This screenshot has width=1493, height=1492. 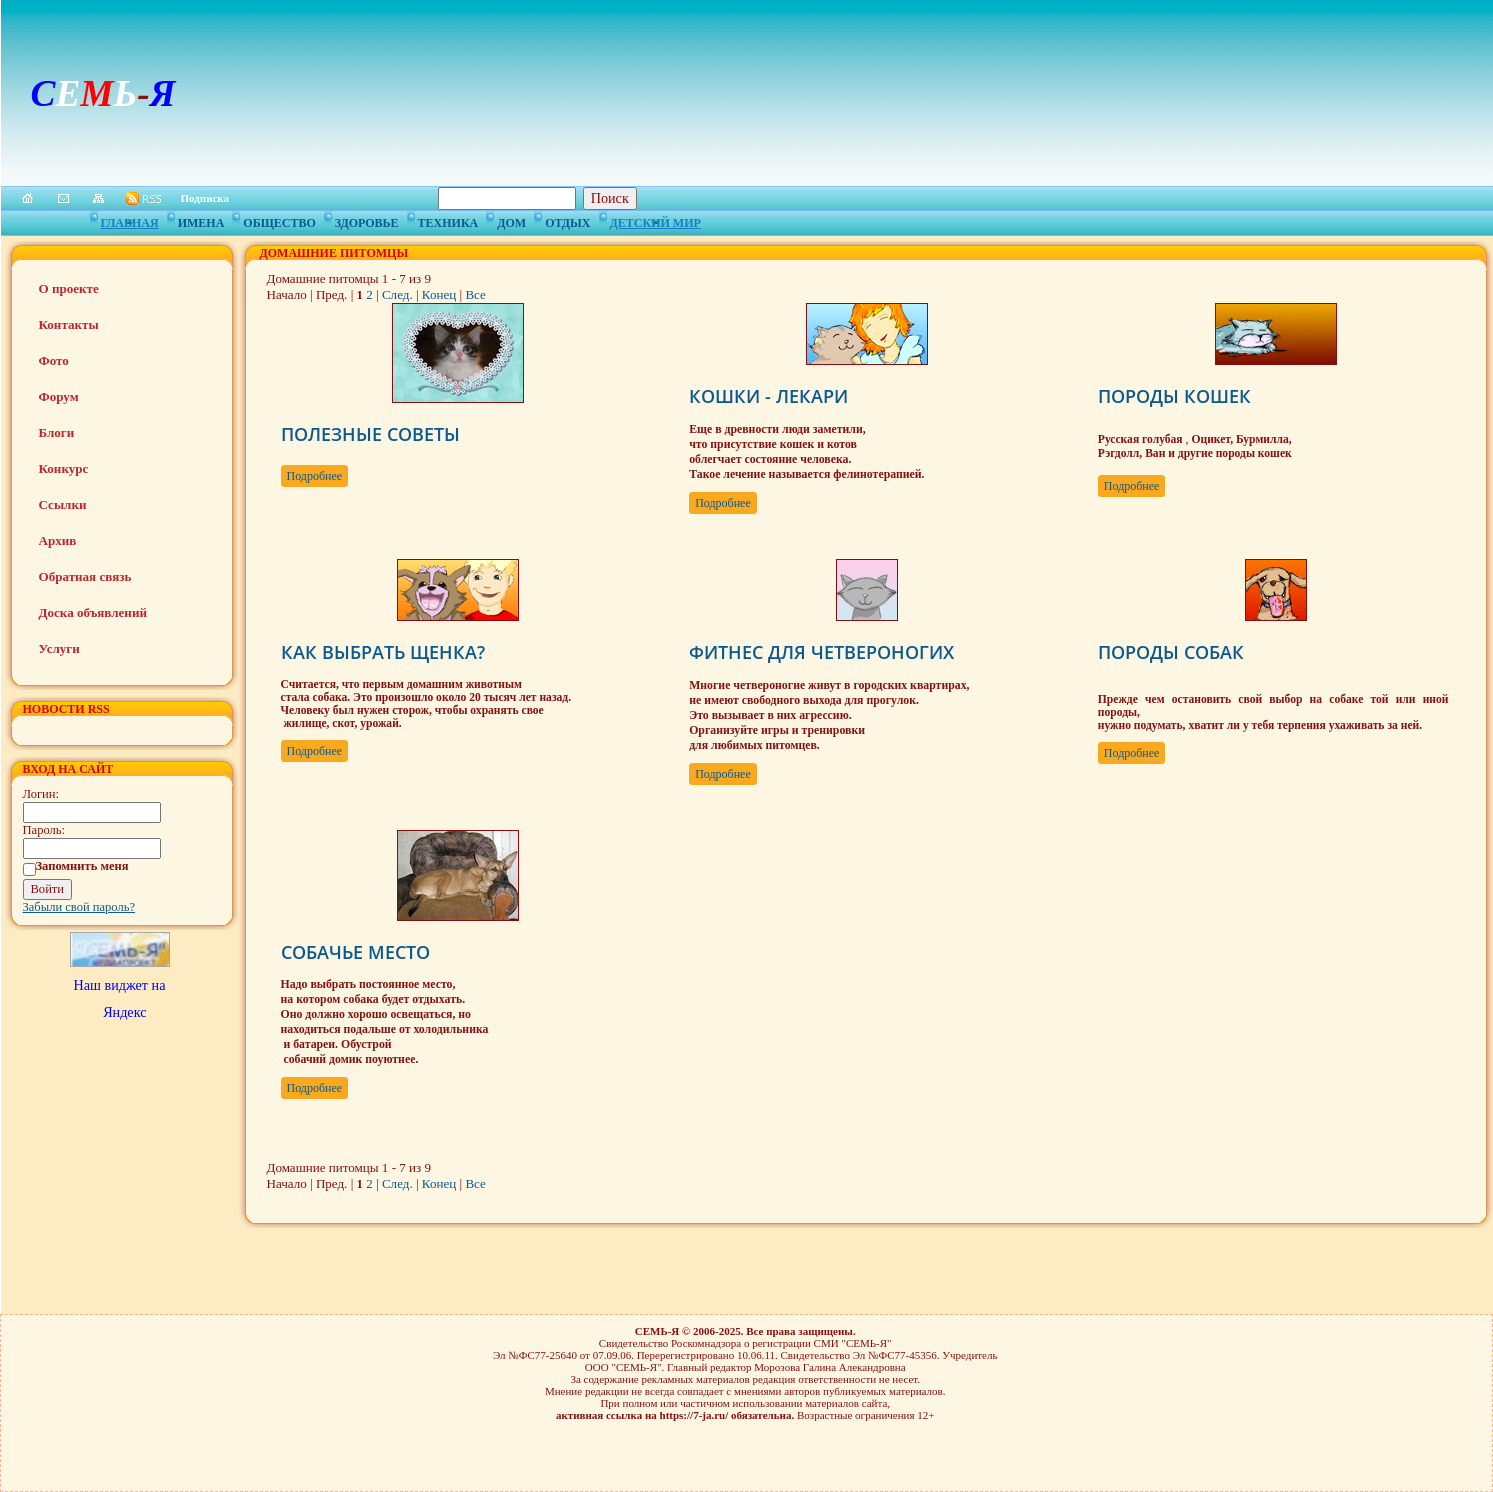 I want to click on Конкурс, so click(x=64, y=468).